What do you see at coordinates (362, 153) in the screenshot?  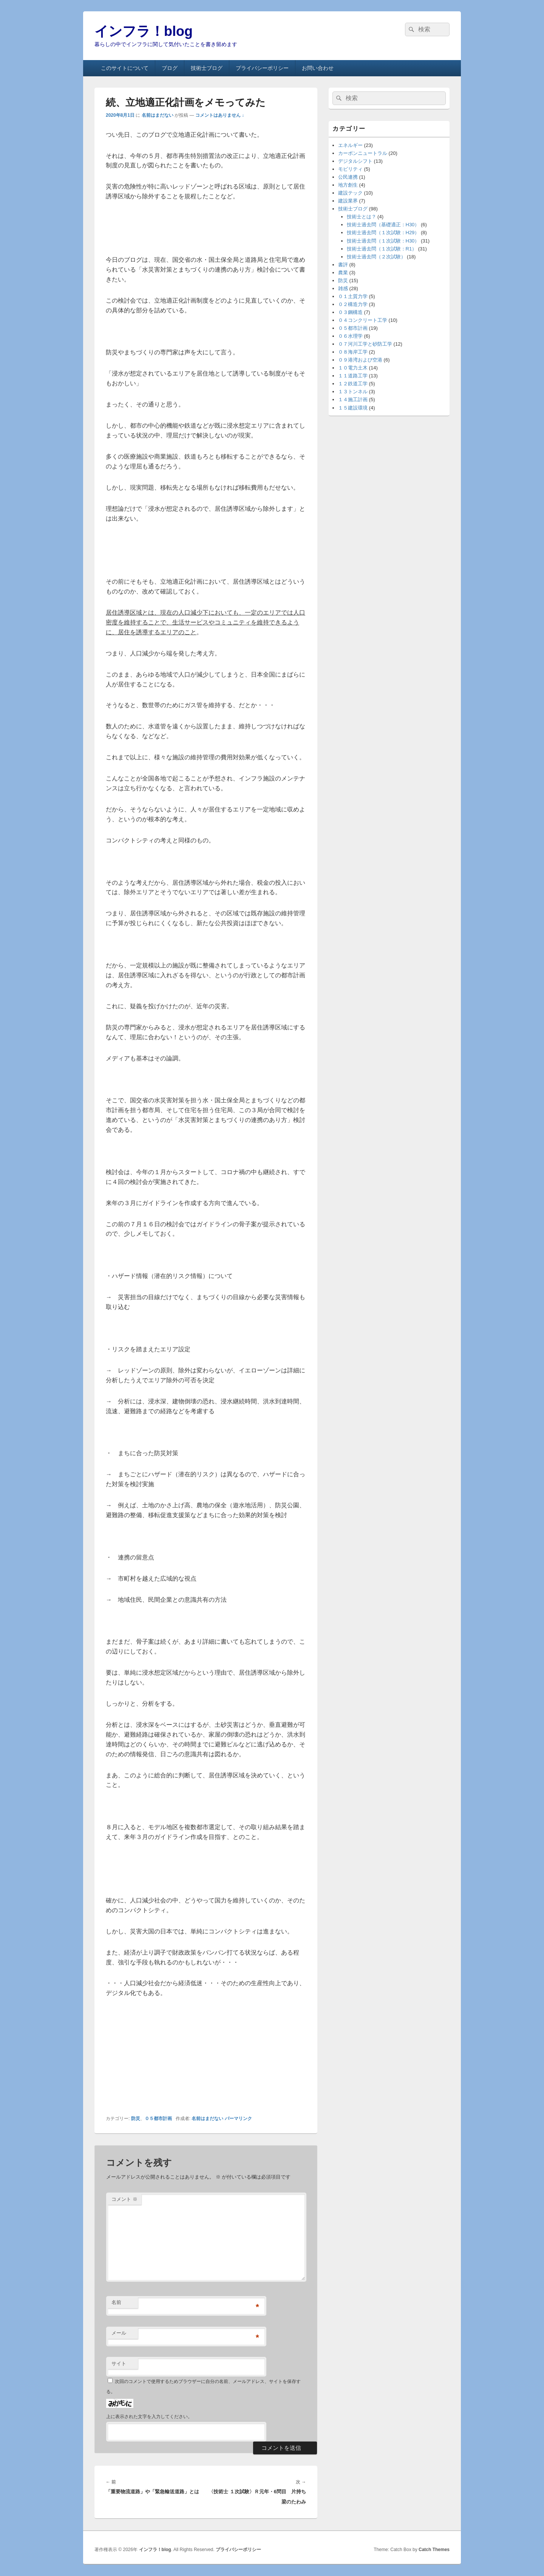 I see `カーボンニュートラル` at bounding box center [362, 153].